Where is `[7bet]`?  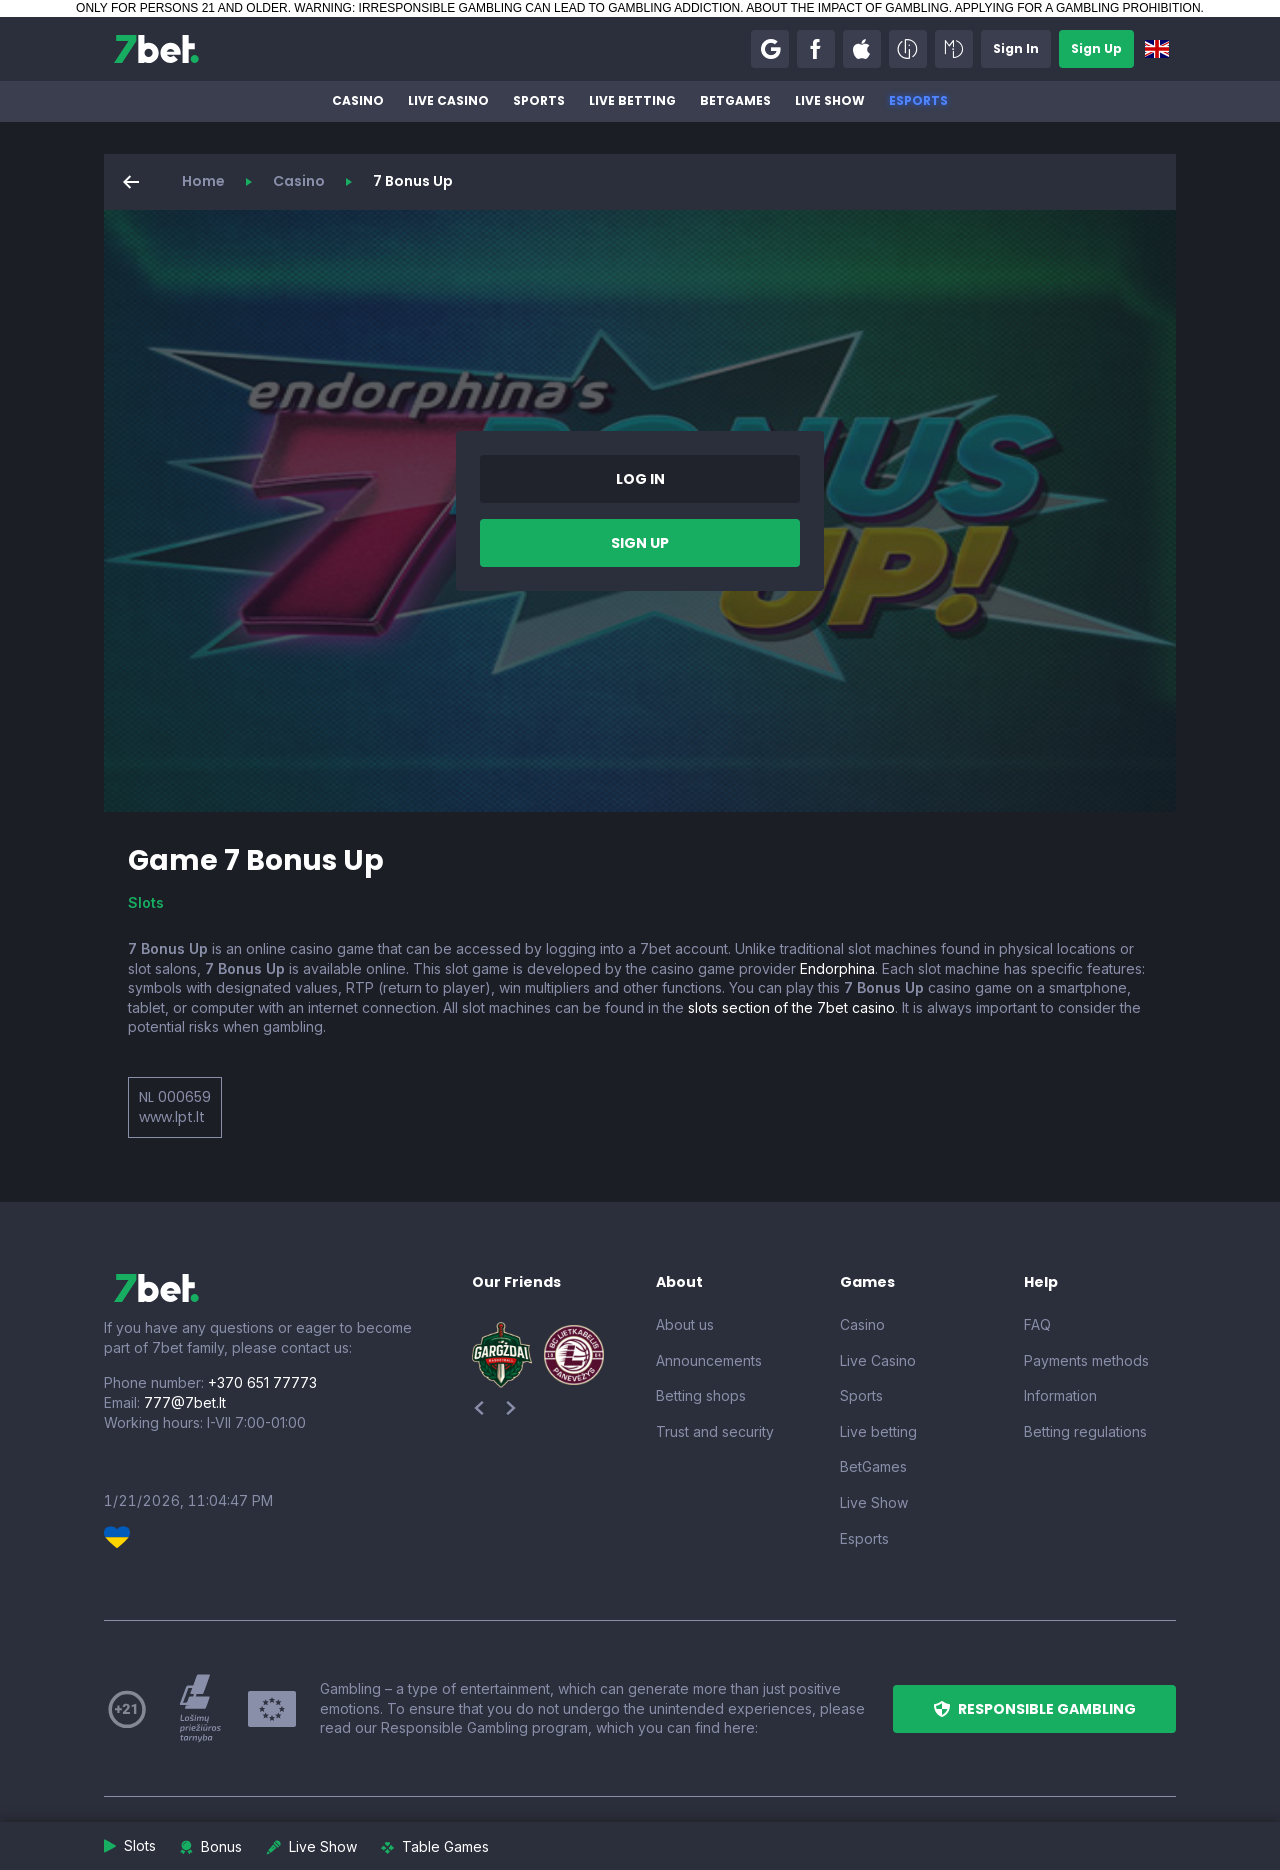 [7bet] is located at coordinates (156, 49).